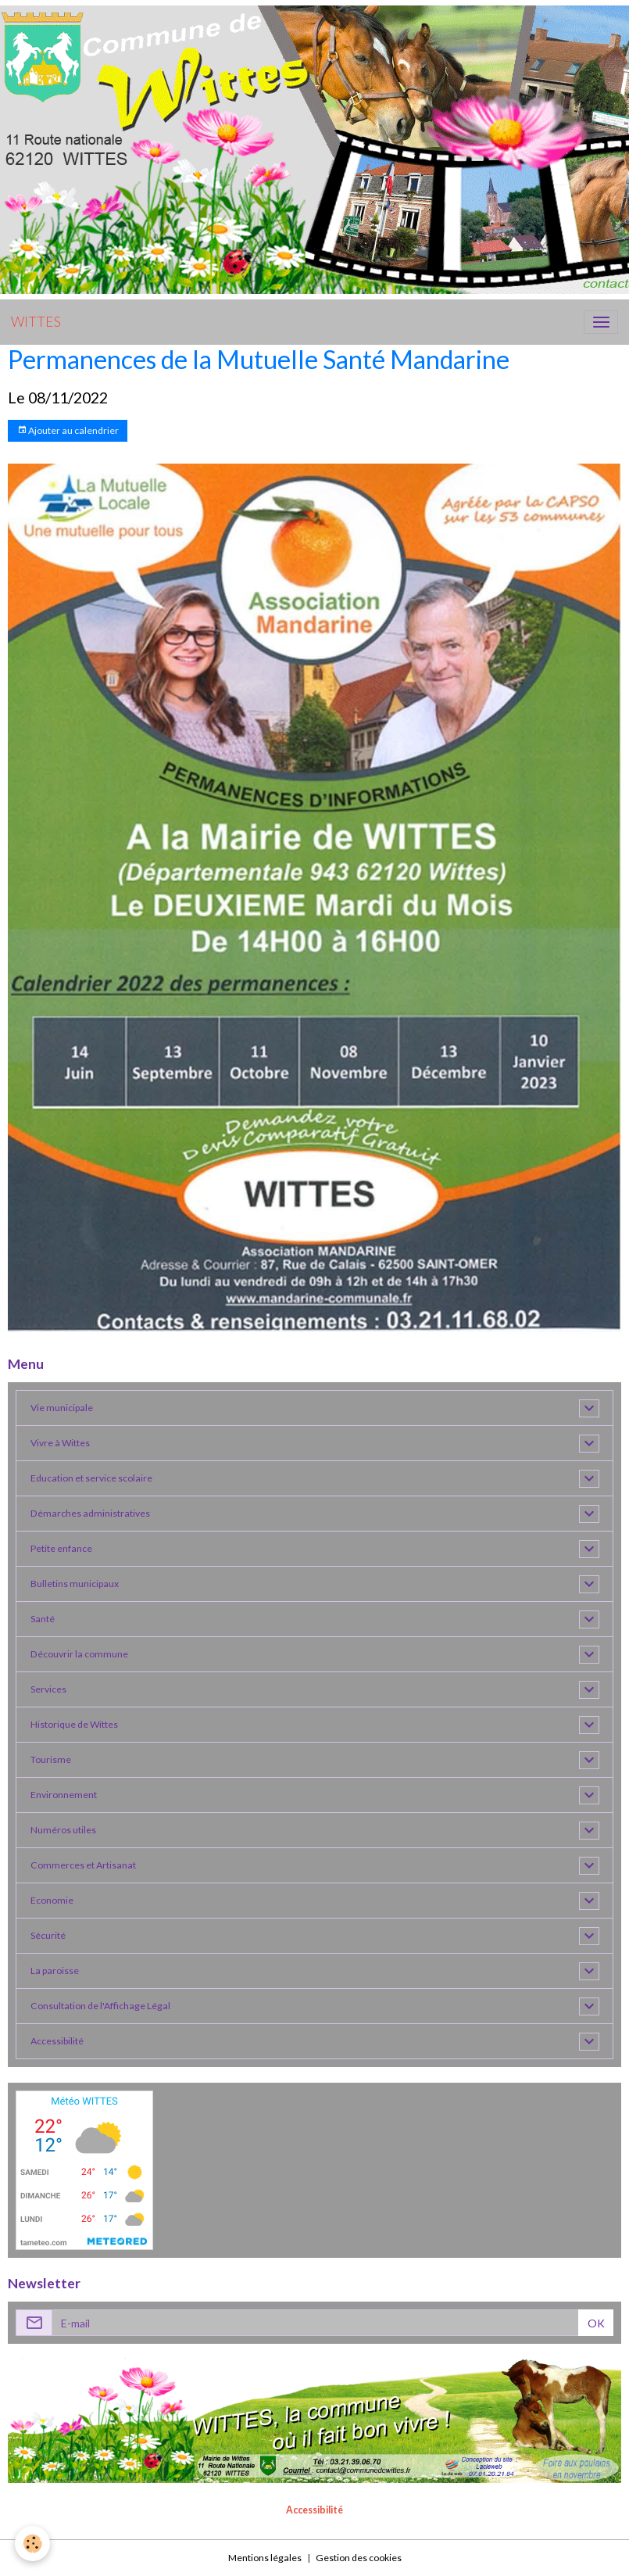  I want to click on Commerces et Artisanat, so click(83, 1865).